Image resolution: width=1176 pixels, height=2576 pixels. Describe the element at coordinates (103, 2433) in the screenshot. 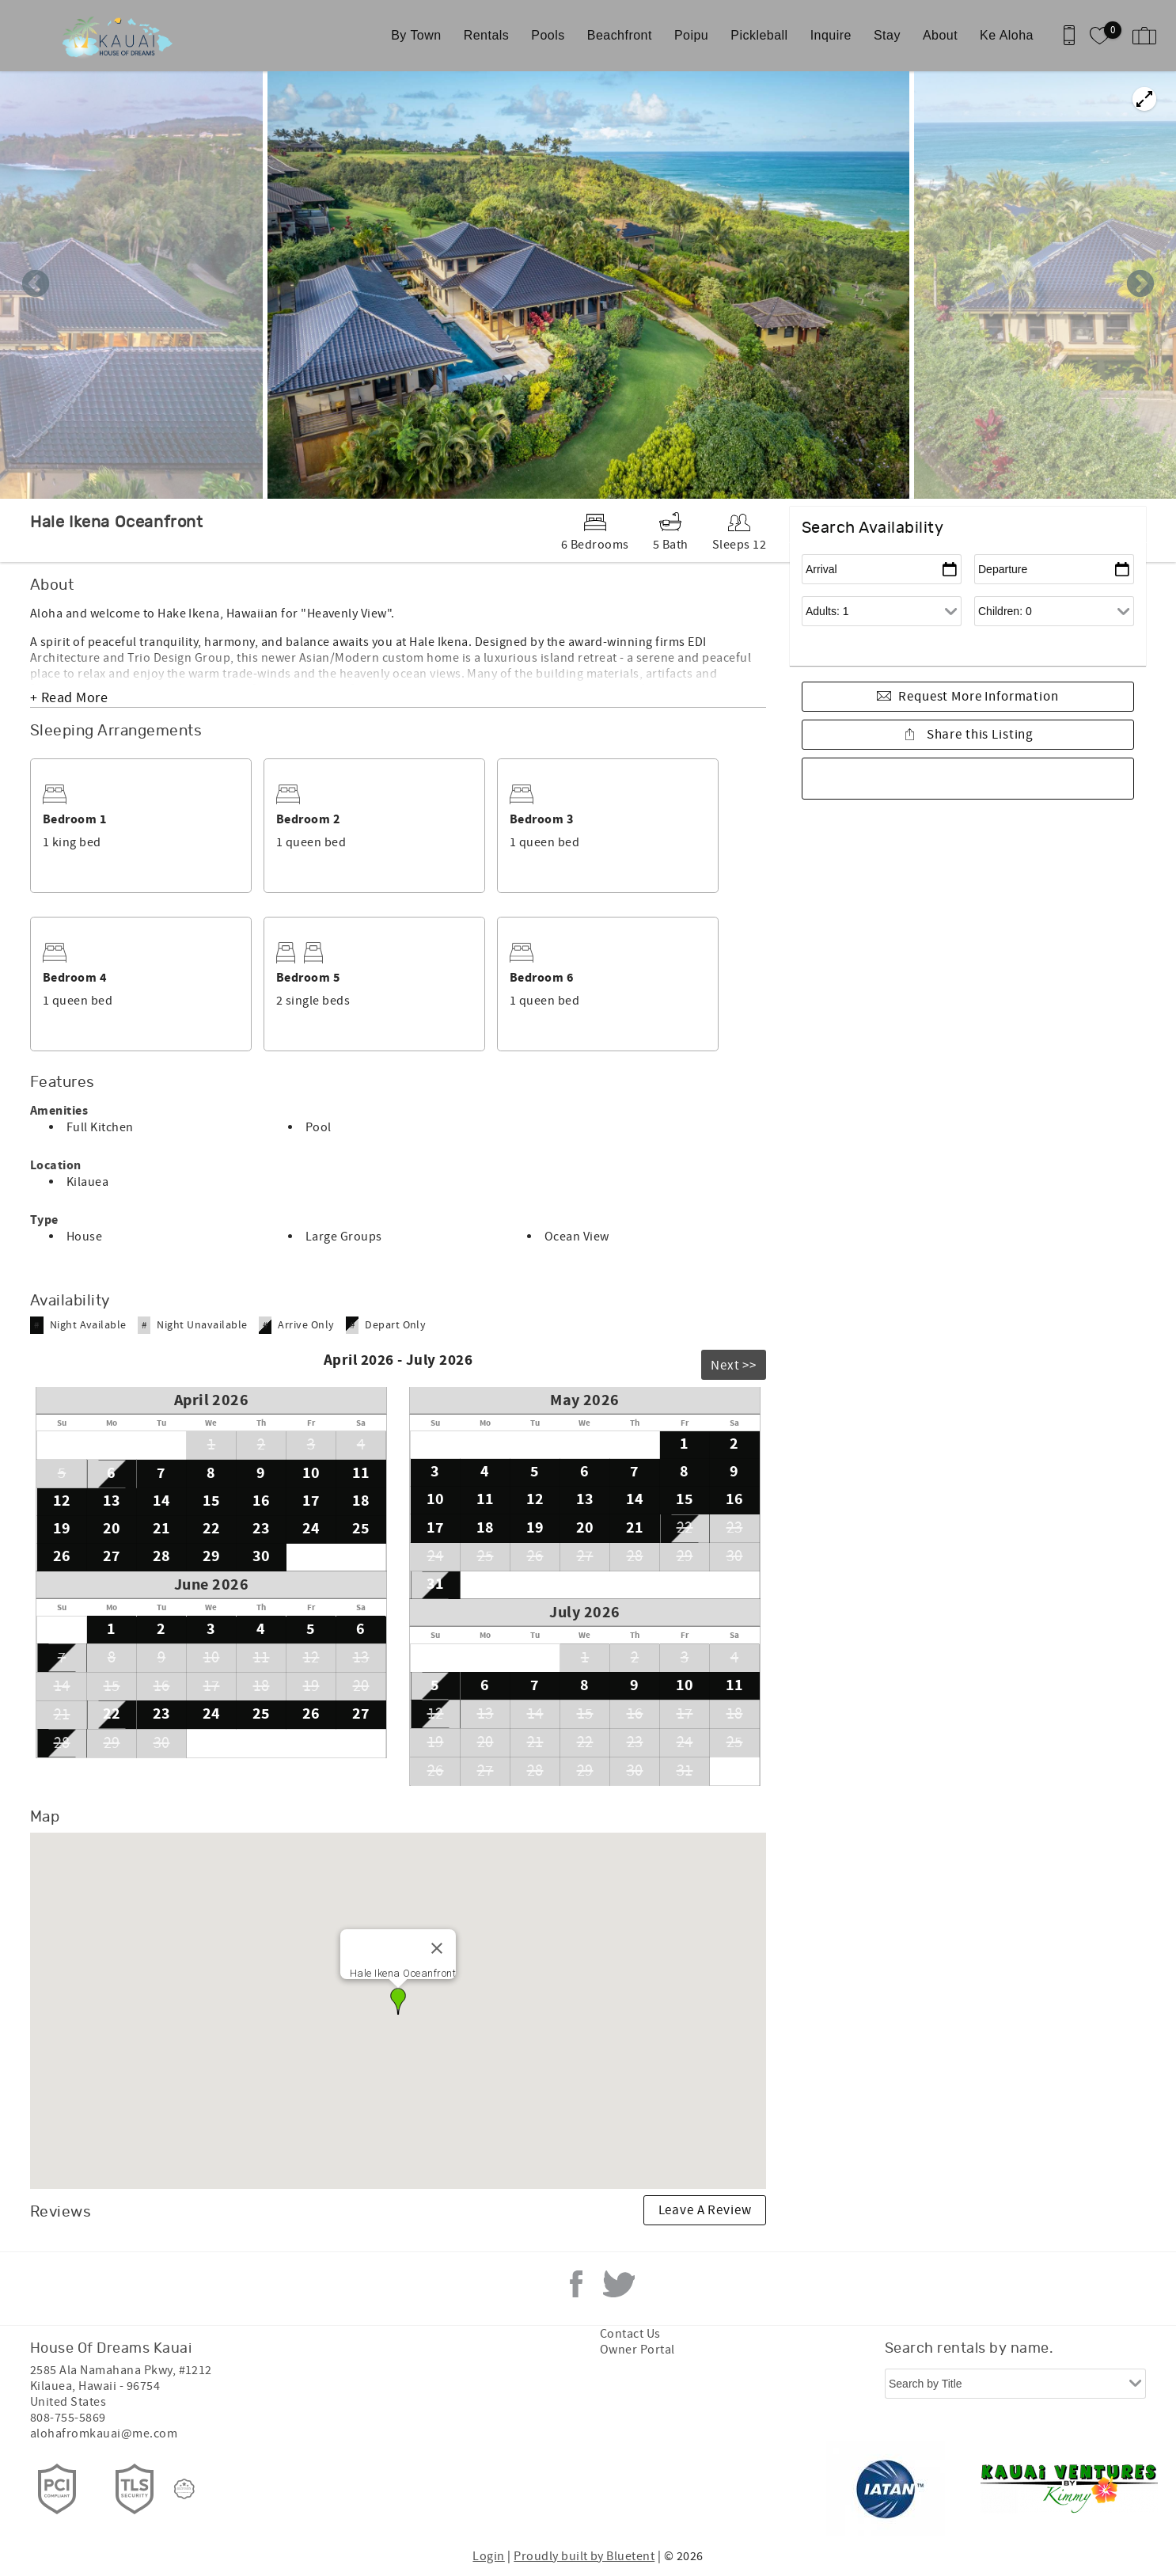

I see `alohafromkauai@me.com` at that location.